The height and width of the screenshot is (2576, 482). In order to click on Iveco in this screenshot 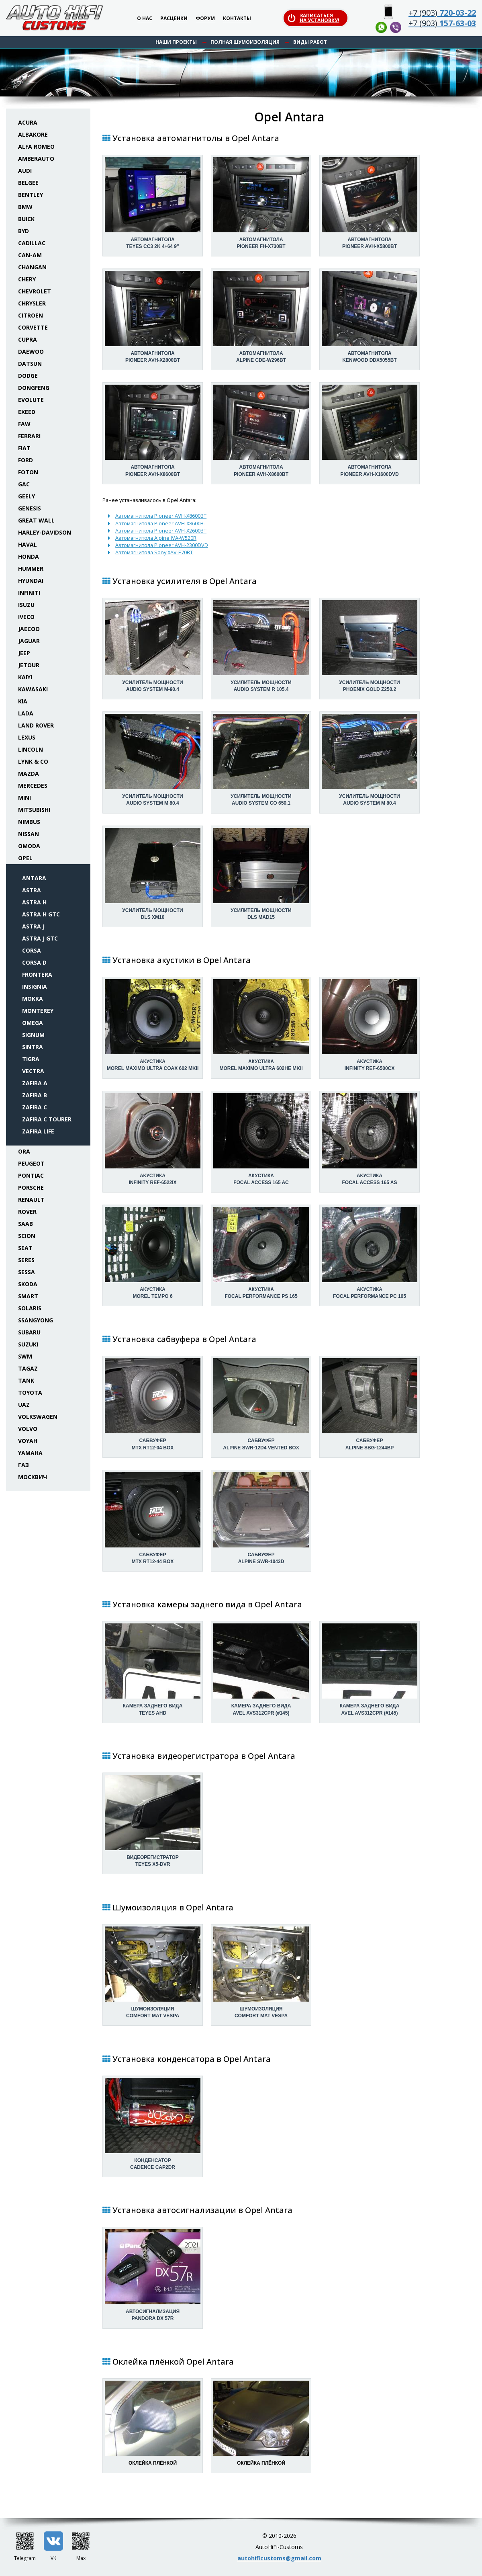, I will do `click(26, 617)`.